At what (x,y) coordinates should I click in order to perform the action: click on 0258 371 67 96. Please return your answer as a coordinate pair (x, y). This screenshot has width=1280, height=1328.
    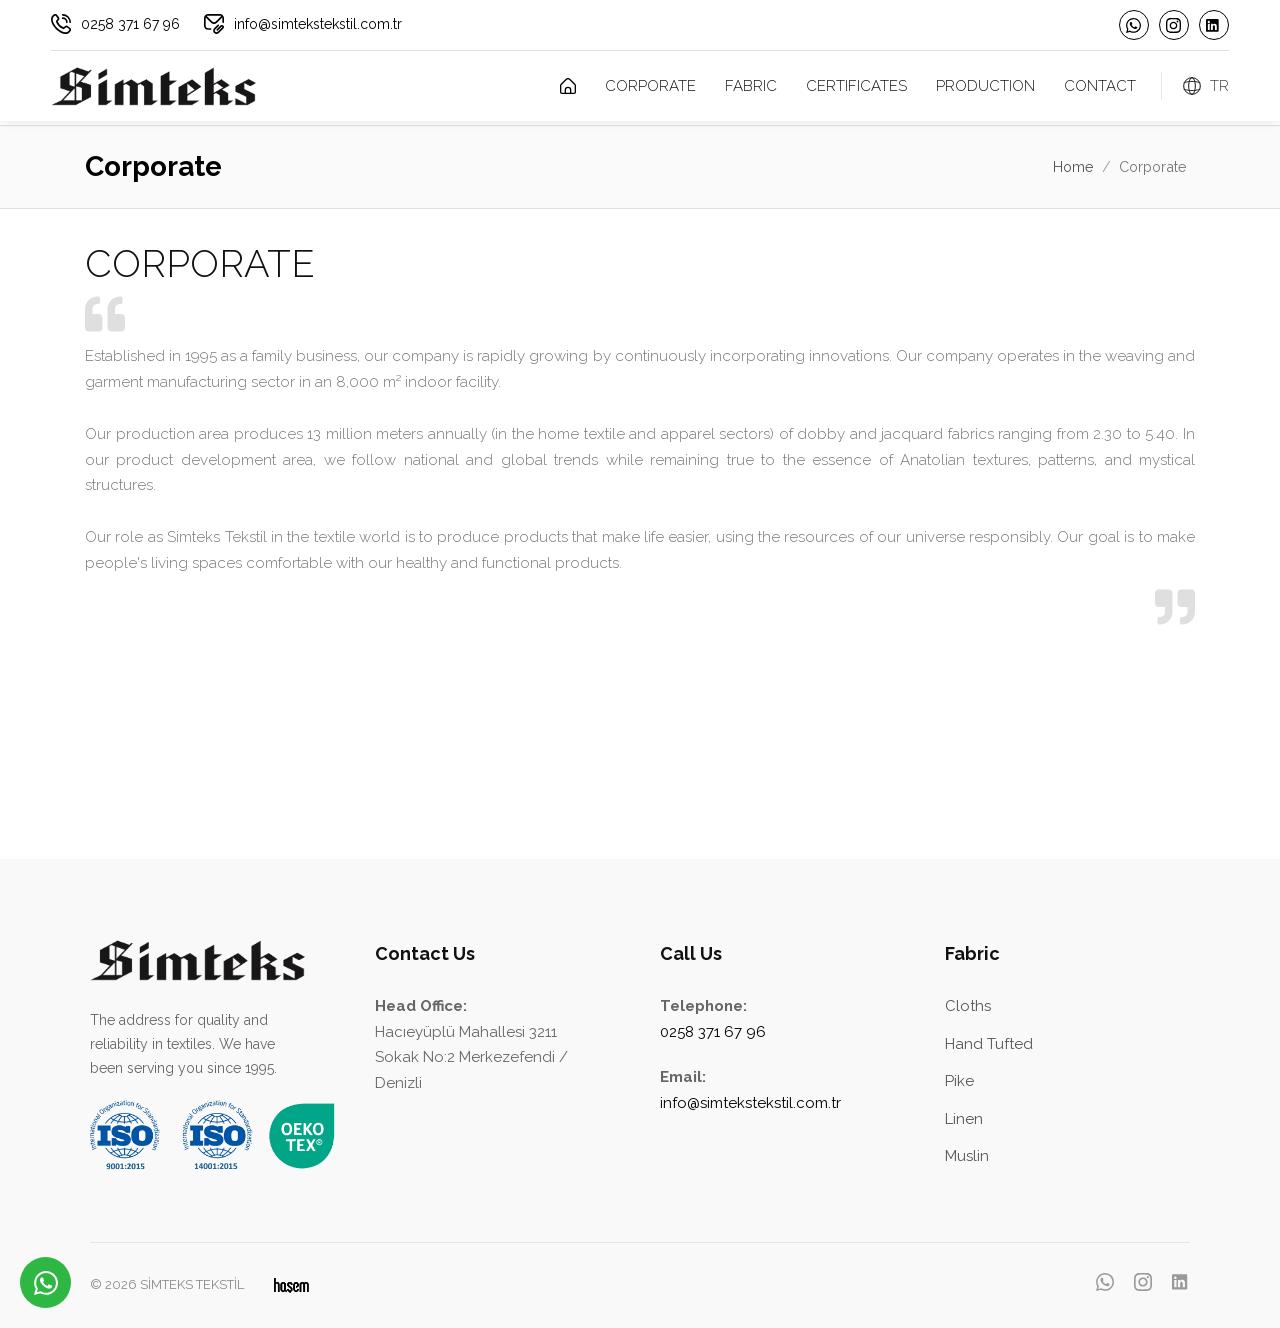
    Looking at the image, I should click on (130, 24).